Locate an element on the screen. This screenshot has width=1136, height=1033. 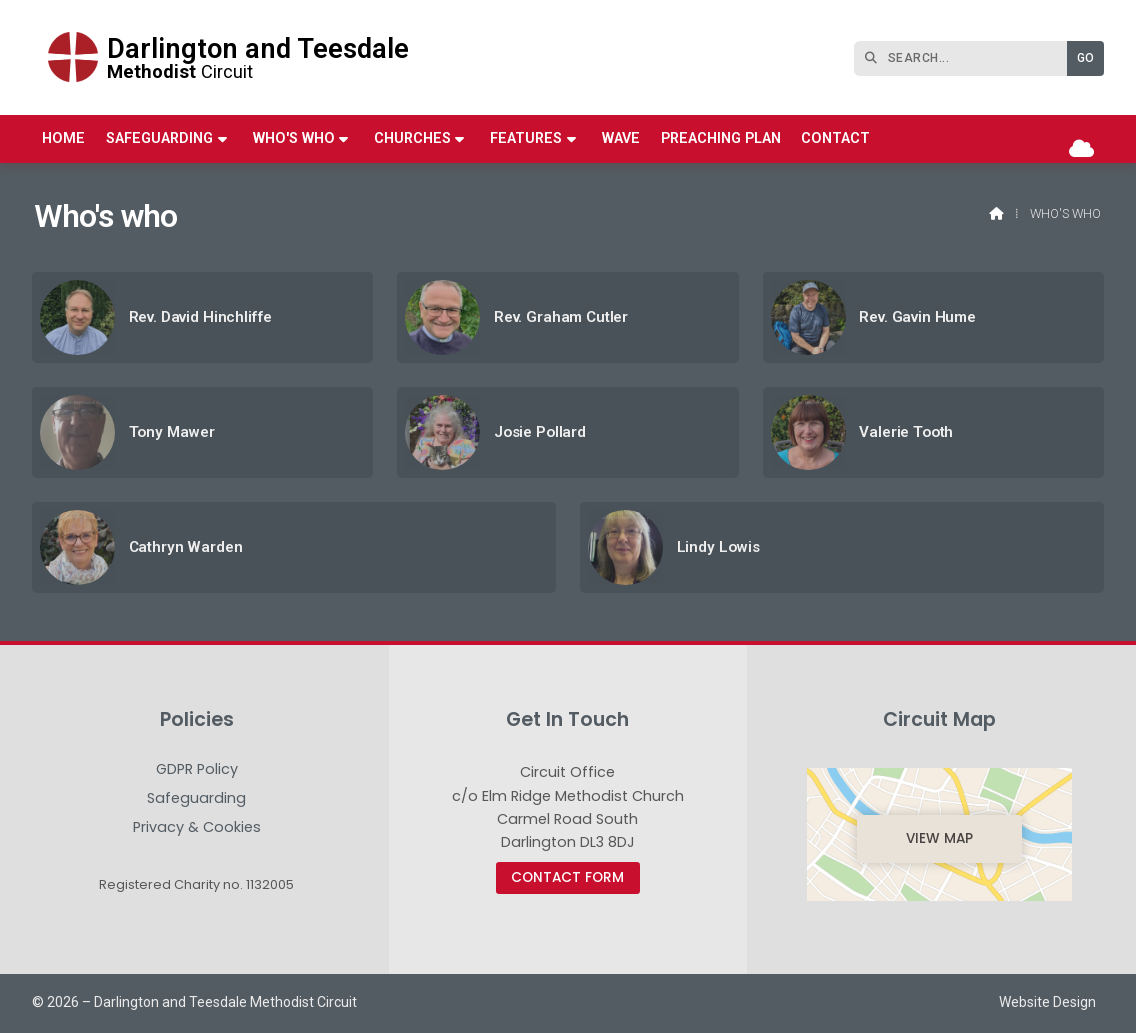
Contact Form is located at coordinates (567, 877).